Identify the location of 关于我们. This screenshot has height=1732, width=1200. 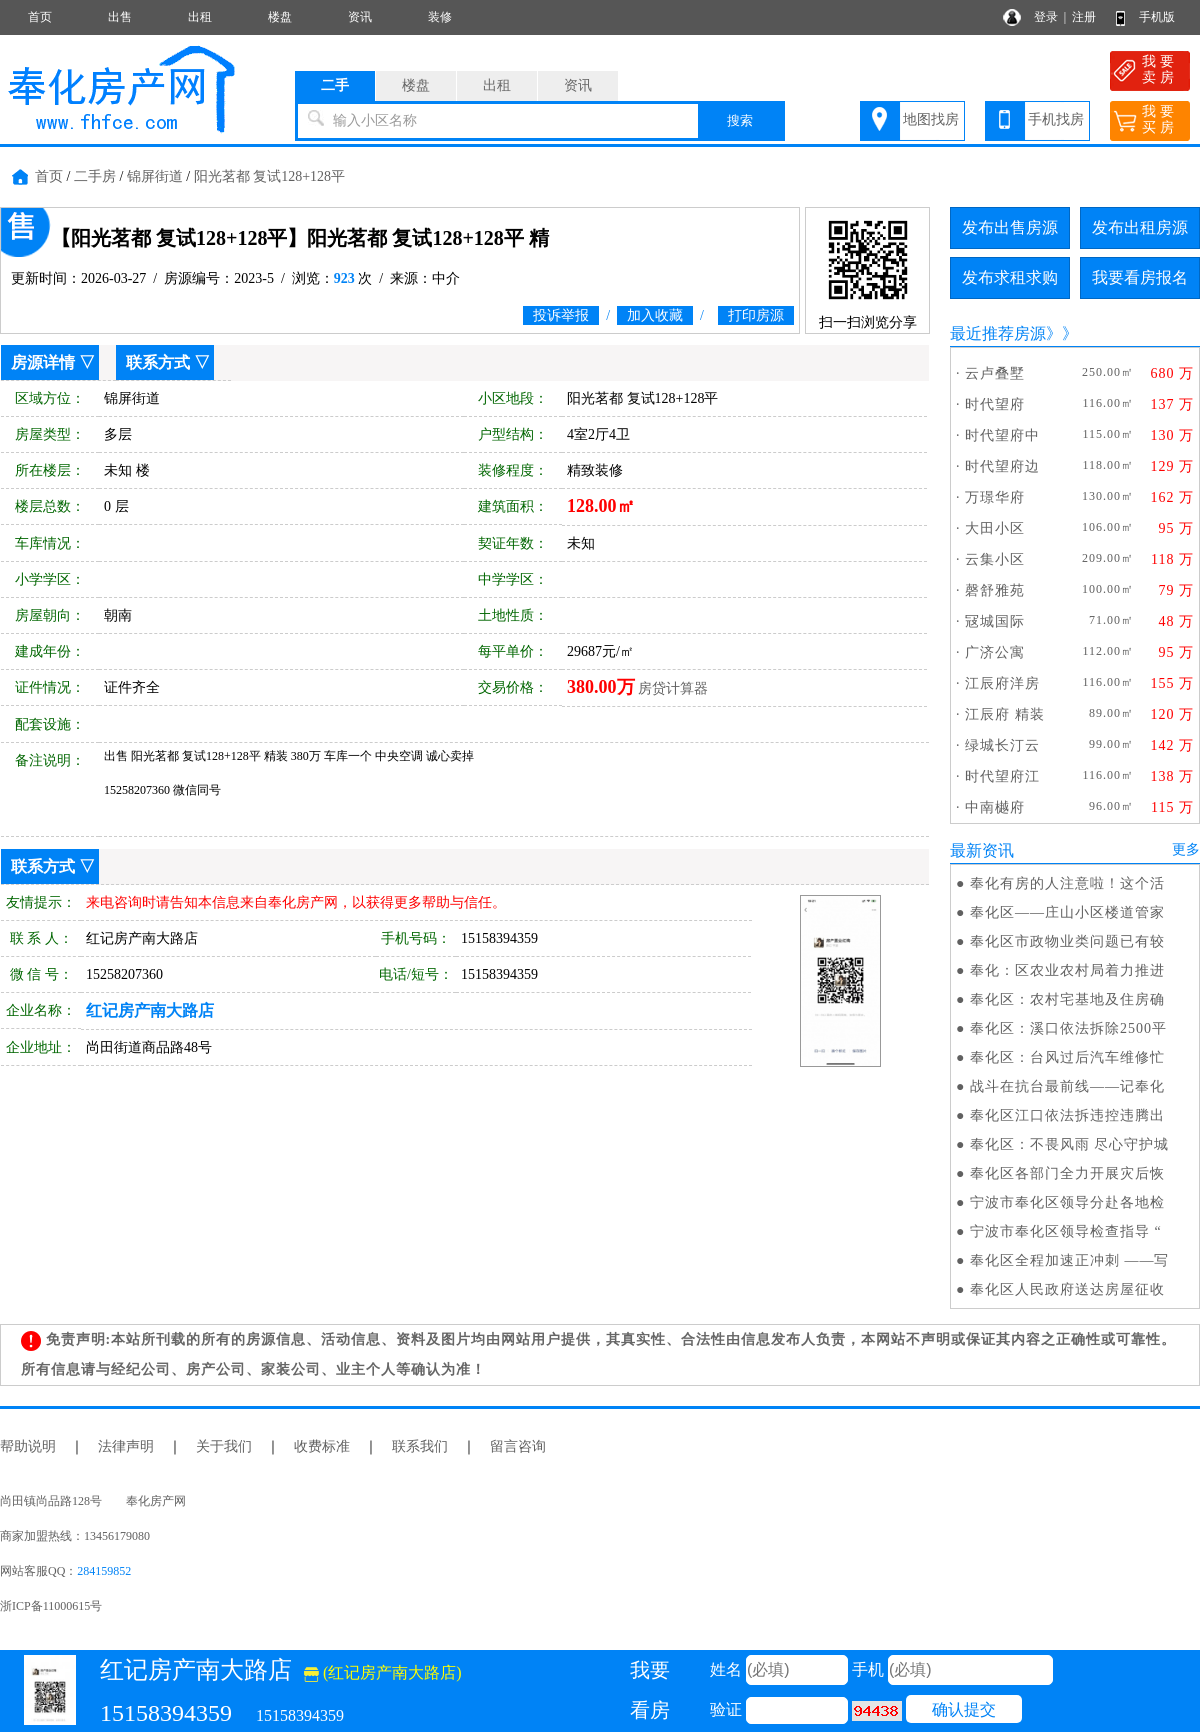
(224, 1446).